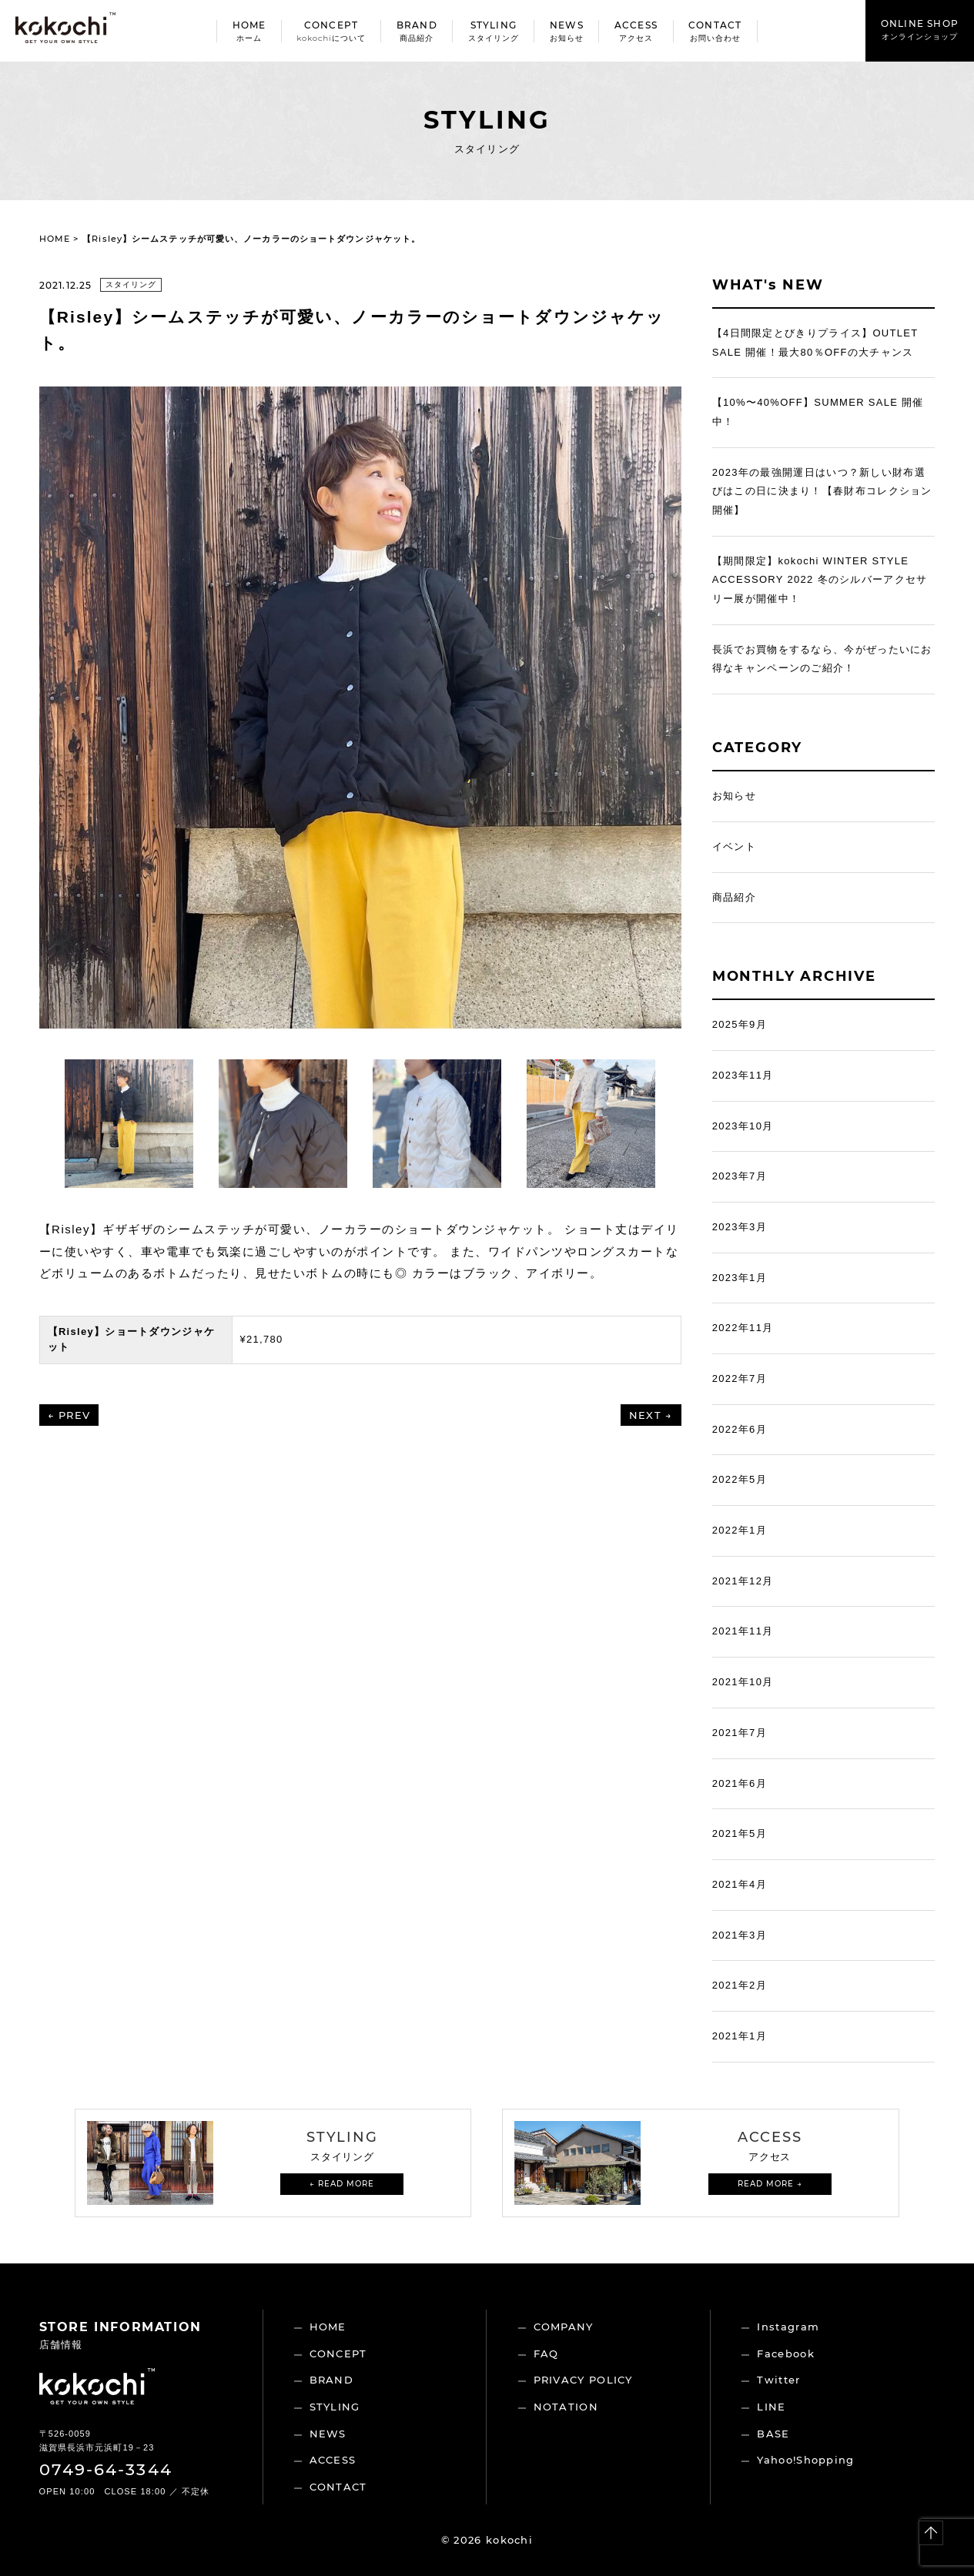 This screenshot has width=974, height=2576. I want to click on 2022年7月, so click(739, 1378).